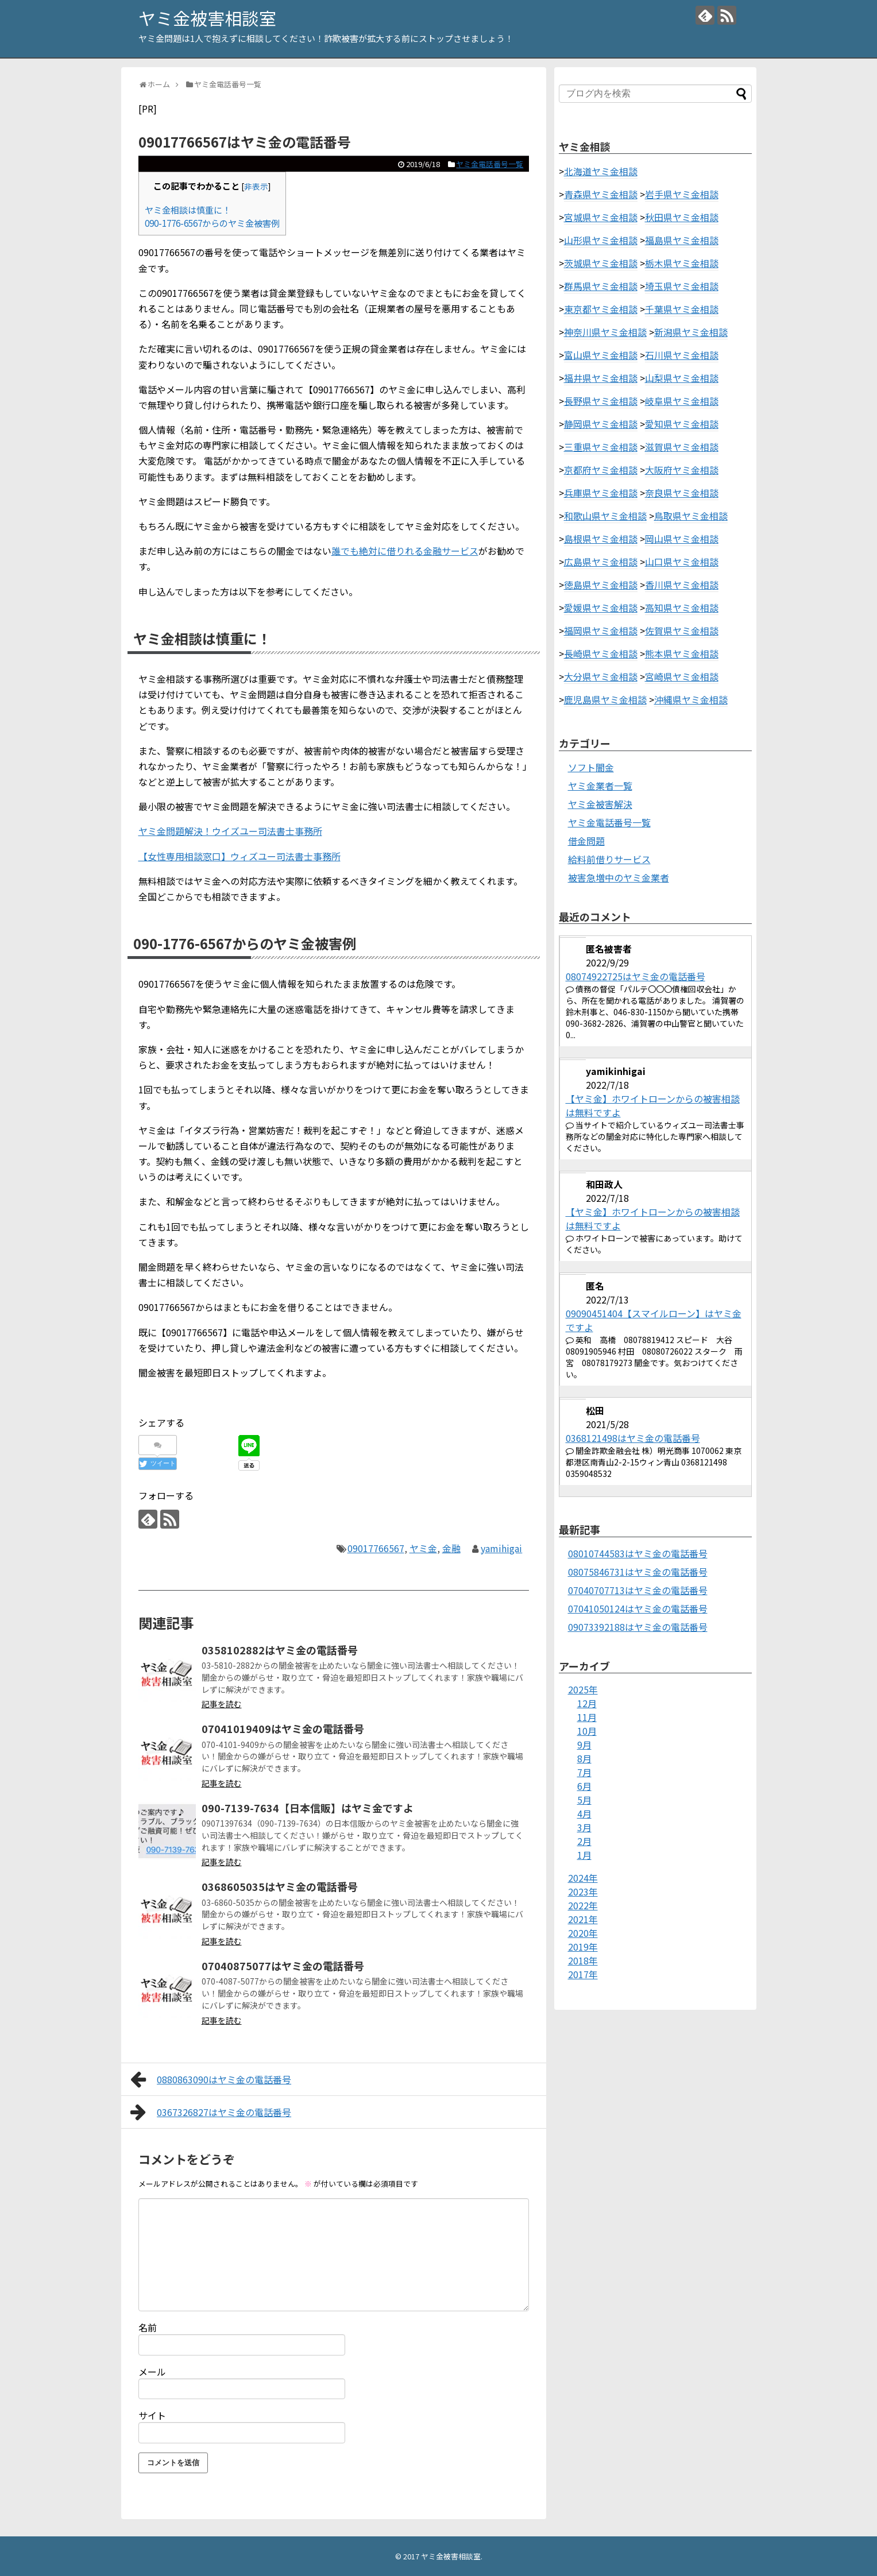 The image size is (877, 2576). Describe the element at coordinates (681, 561) in the screenshot. I see `山口県ヤミ金相談` at that location.